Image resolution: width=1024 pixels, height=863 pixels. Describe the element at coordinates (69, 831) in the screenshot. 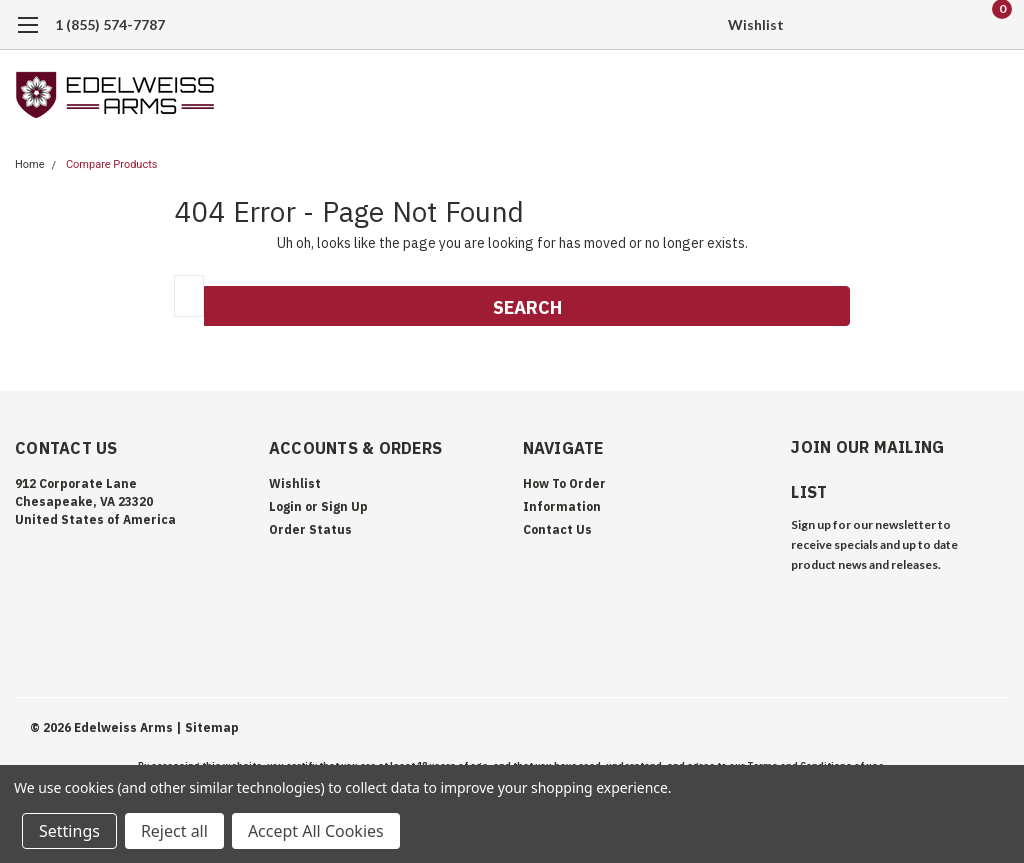

I see `Settings` at that location.